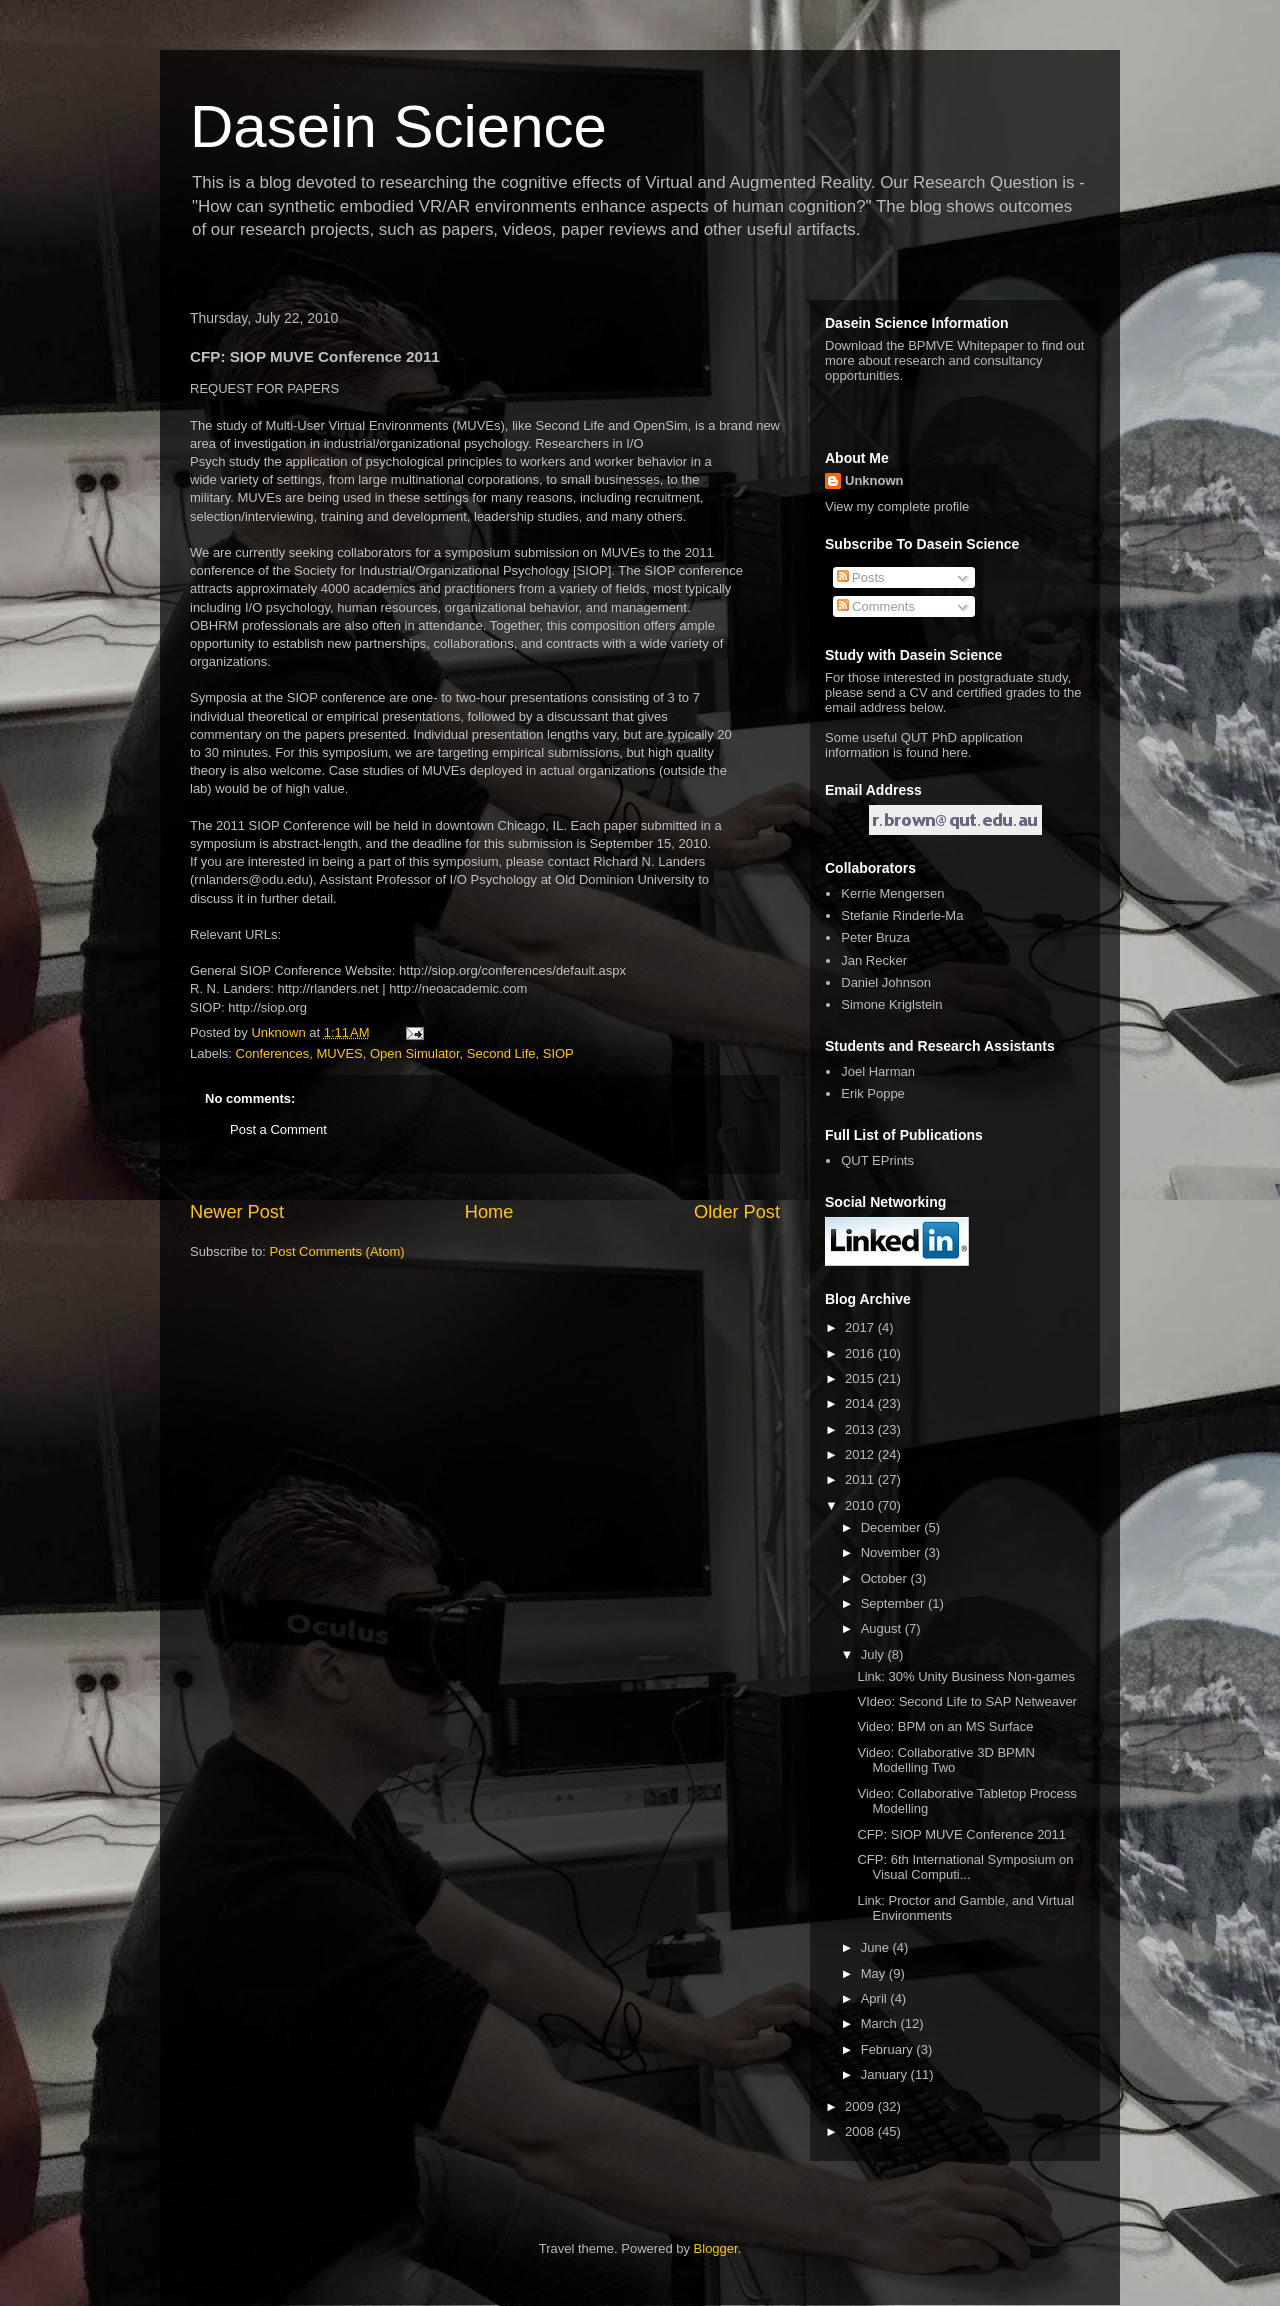  Describe the element at coordinates (902, 915) in the screenshot. I see `Stefanie Rinderle-Ma` at that location.